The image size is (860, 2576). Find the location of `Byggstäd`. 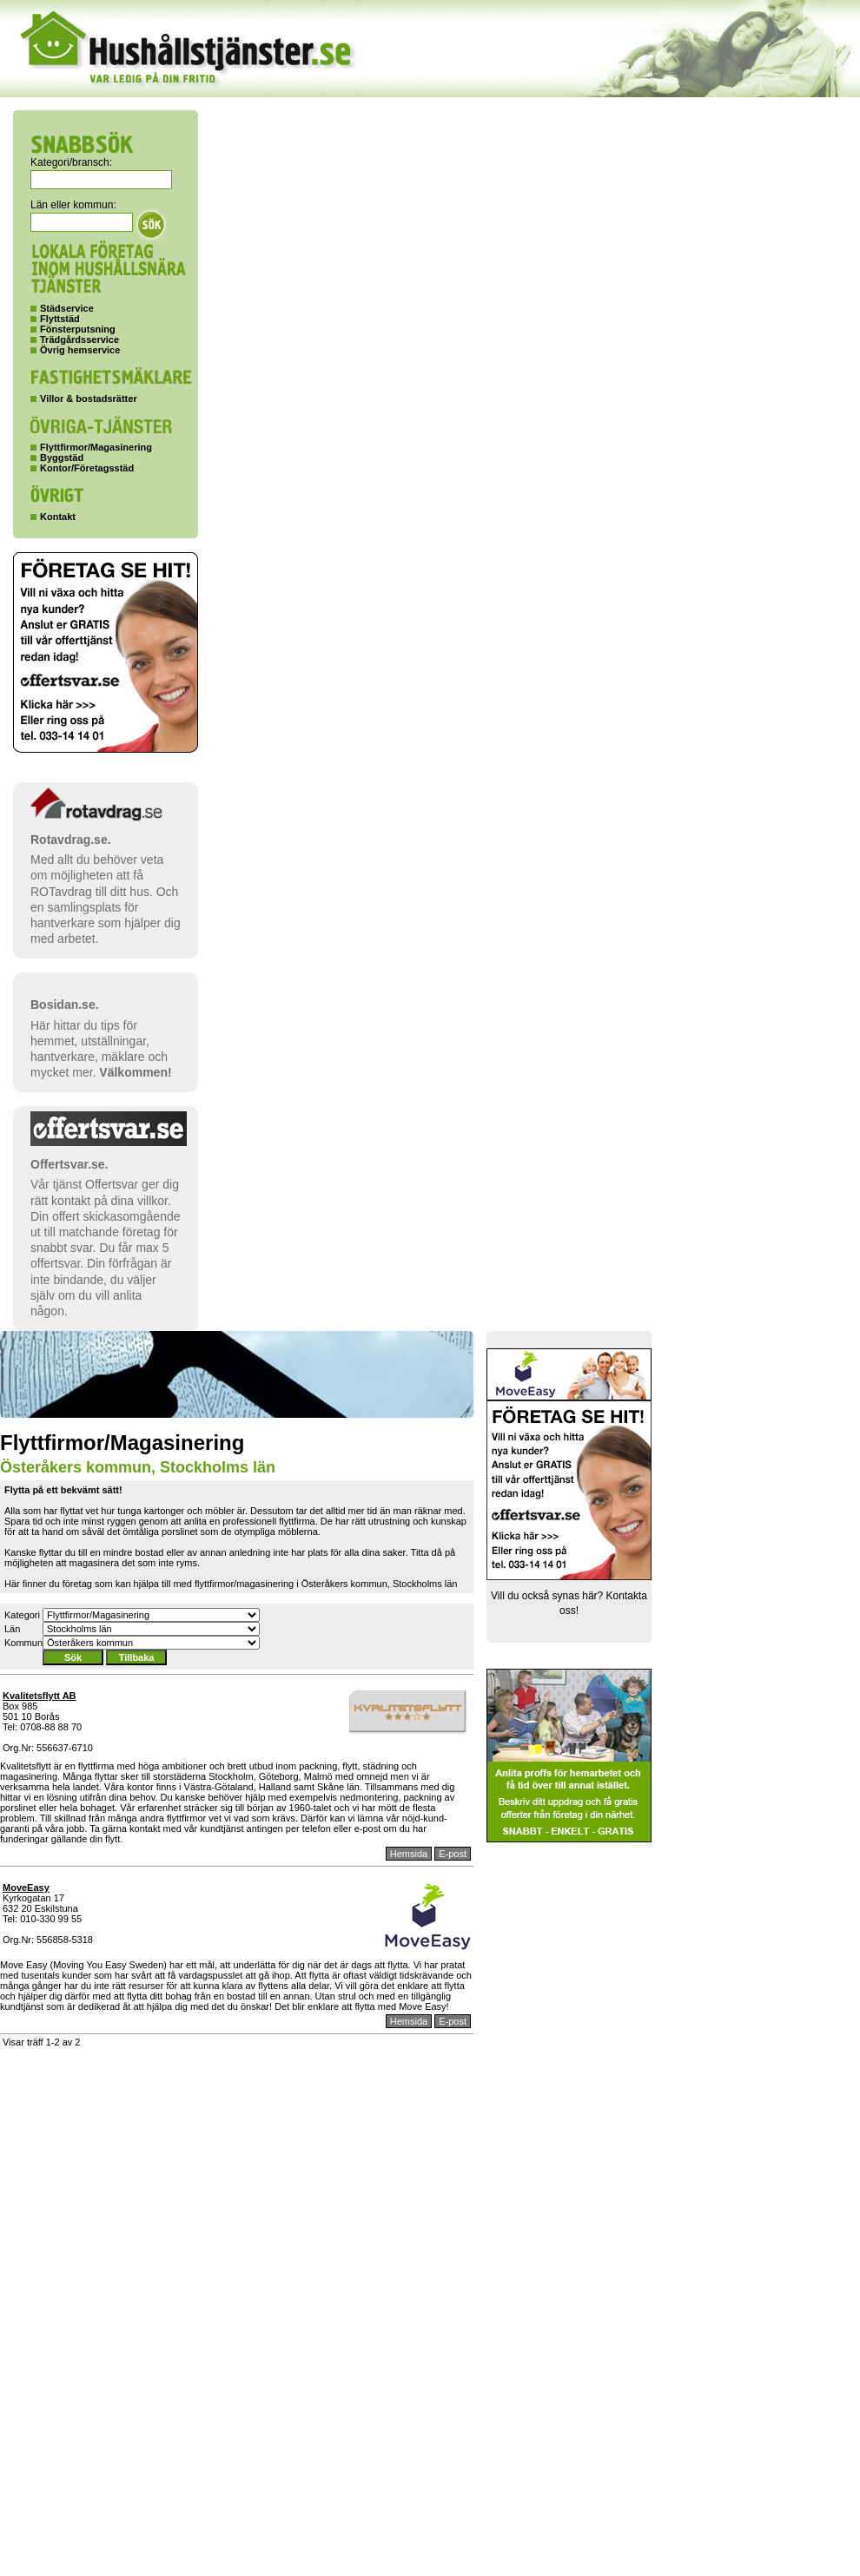

Byggstäd is located at coordinates (61, 457).